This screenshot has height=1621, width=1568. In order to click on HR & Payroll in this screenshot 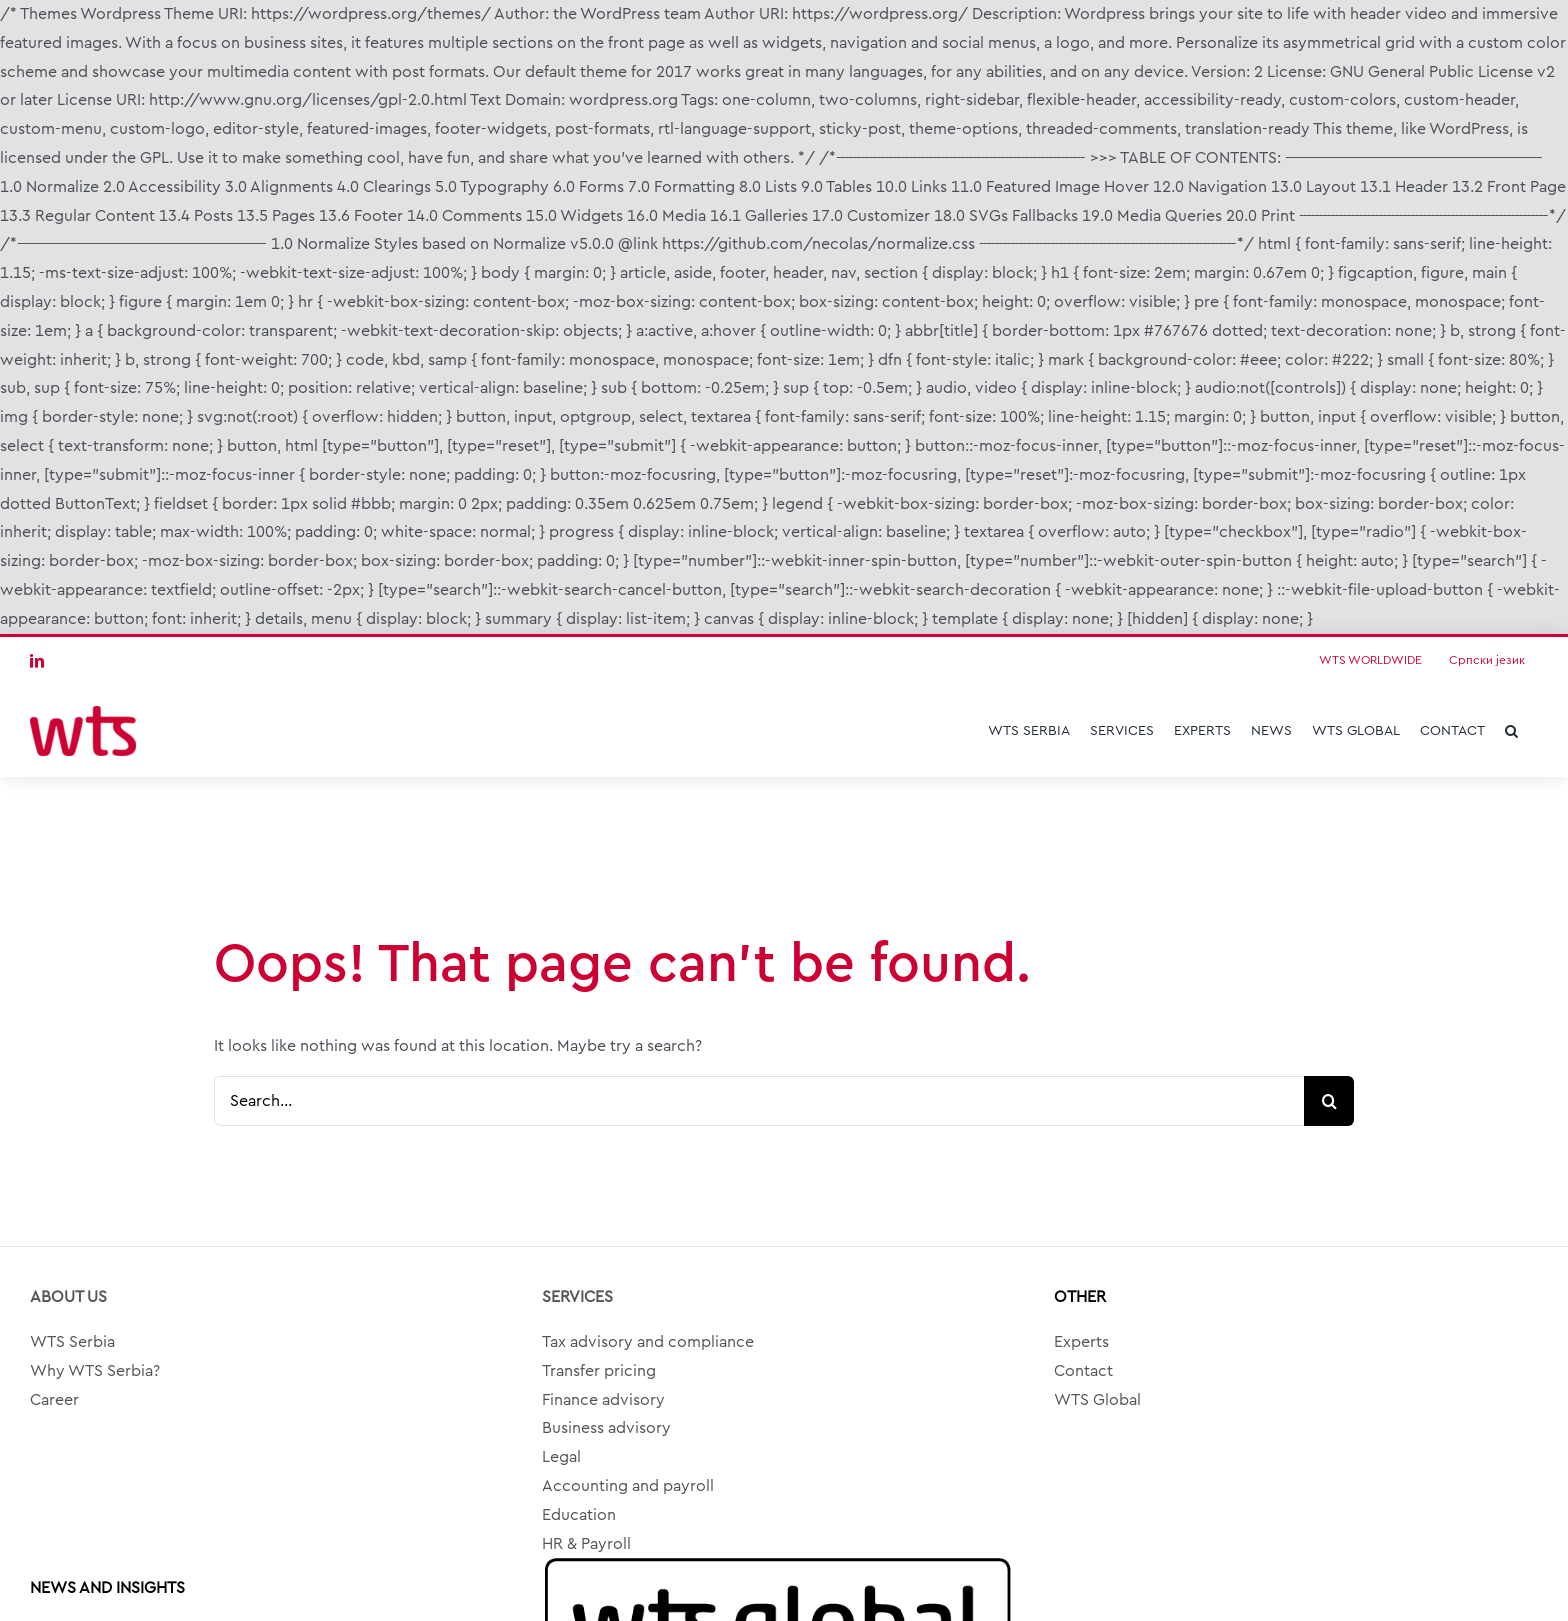, I will do `click(586, 1544)`.